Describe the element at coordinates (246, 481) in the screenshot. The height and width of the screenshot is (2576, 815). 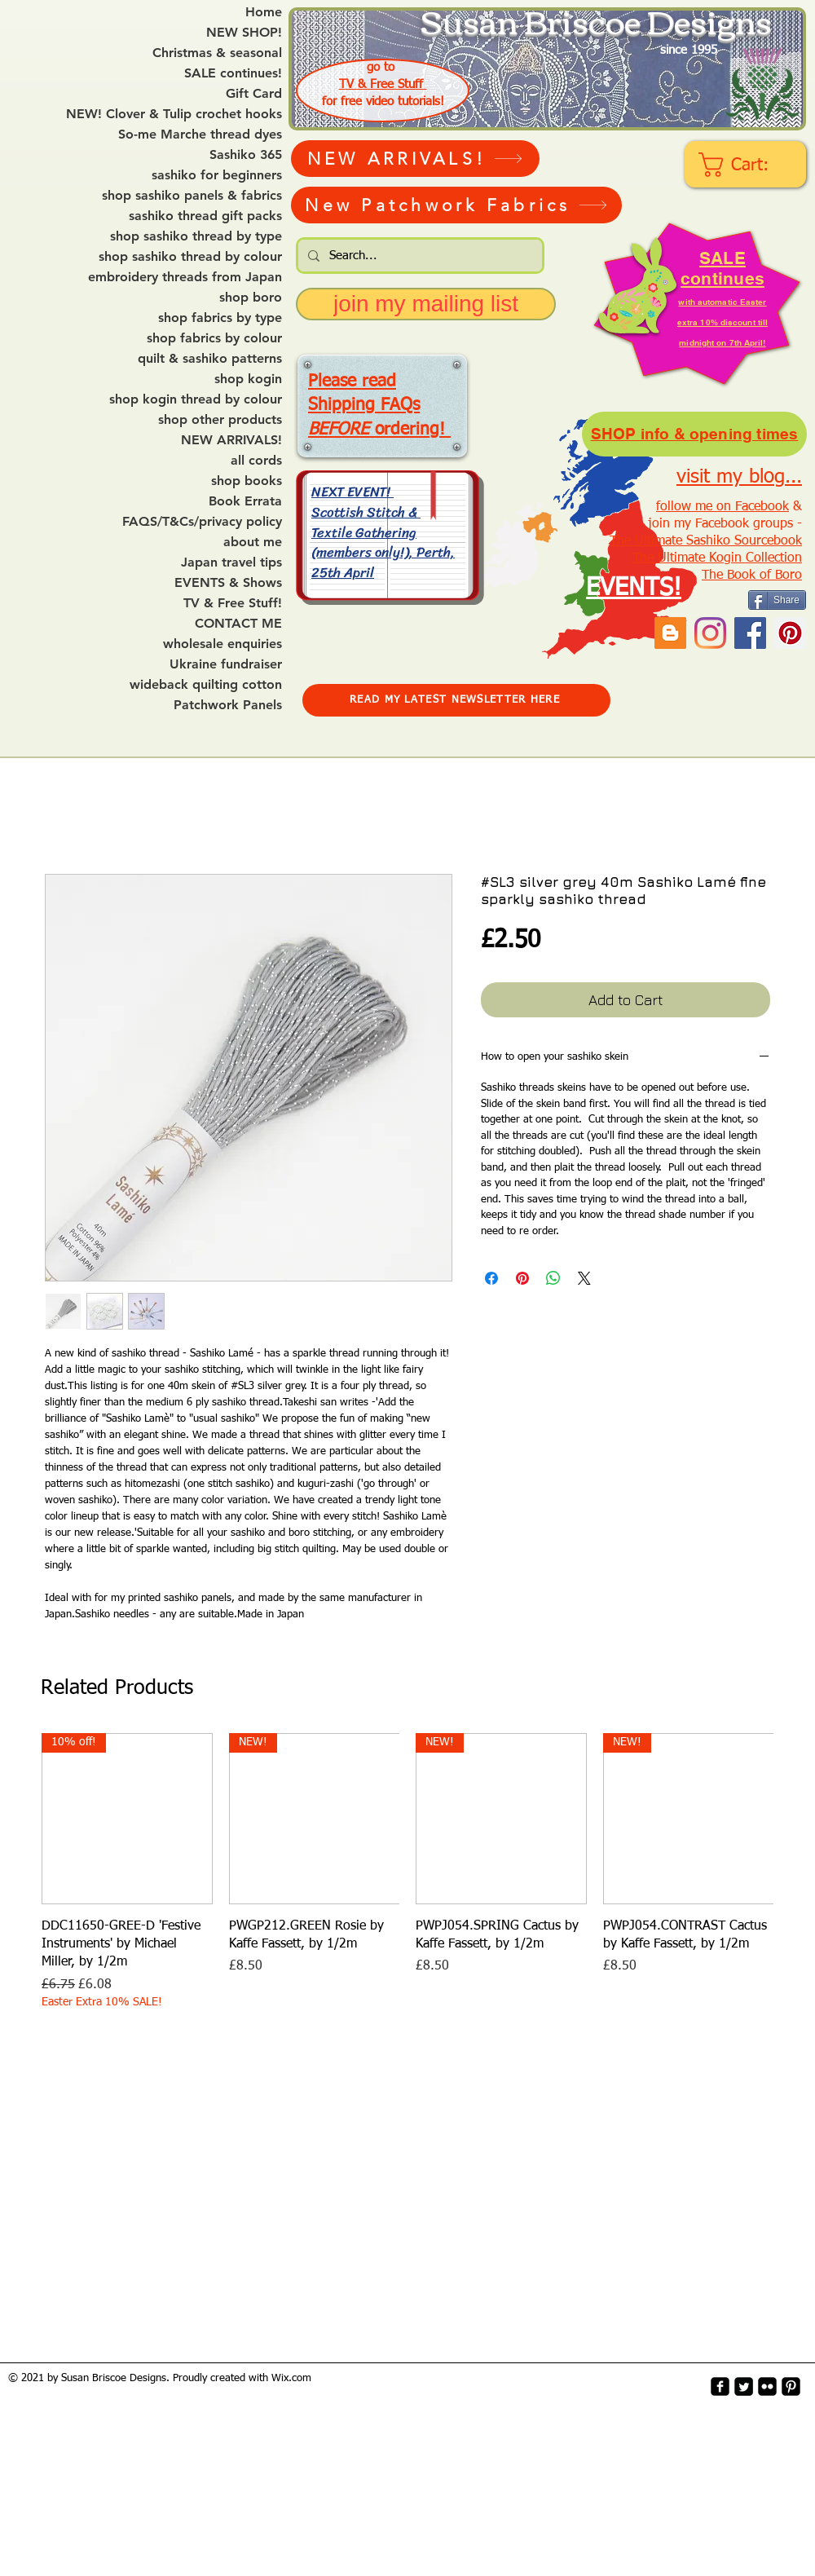
I see `shop books` at that location.